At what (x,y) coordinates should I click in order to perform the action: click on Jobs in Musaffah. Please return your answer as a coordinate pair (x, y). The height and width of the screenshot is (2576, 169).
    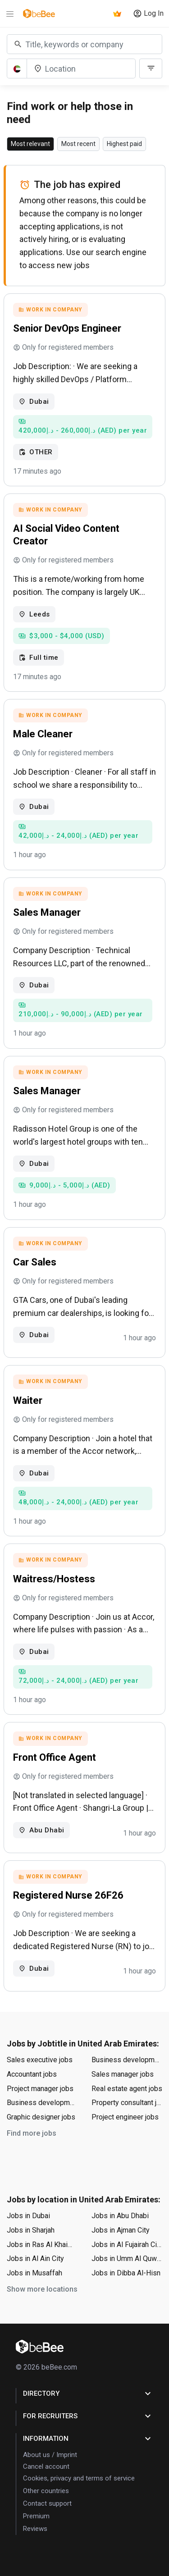
    Looking at the image, I should click on (34, 2273).